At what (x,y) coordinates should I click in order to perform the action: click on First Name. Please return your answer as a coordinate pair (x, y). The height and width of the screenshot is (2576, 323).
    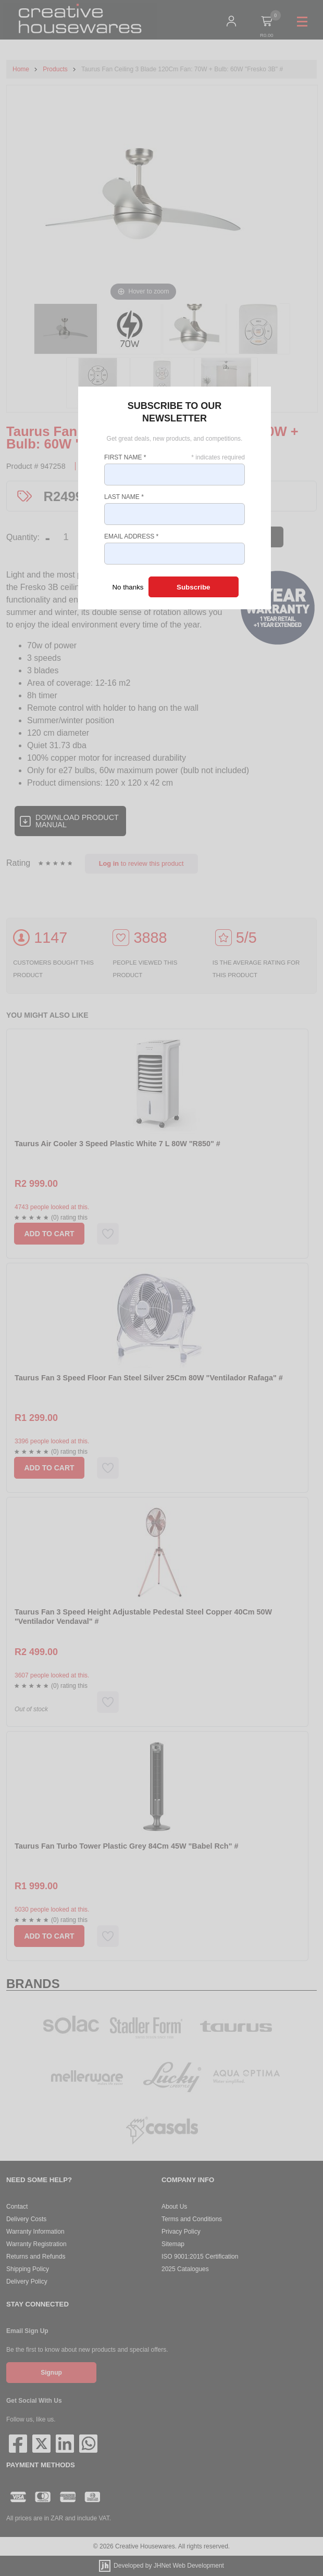
    Looking at the image, I should click on (125, 457).